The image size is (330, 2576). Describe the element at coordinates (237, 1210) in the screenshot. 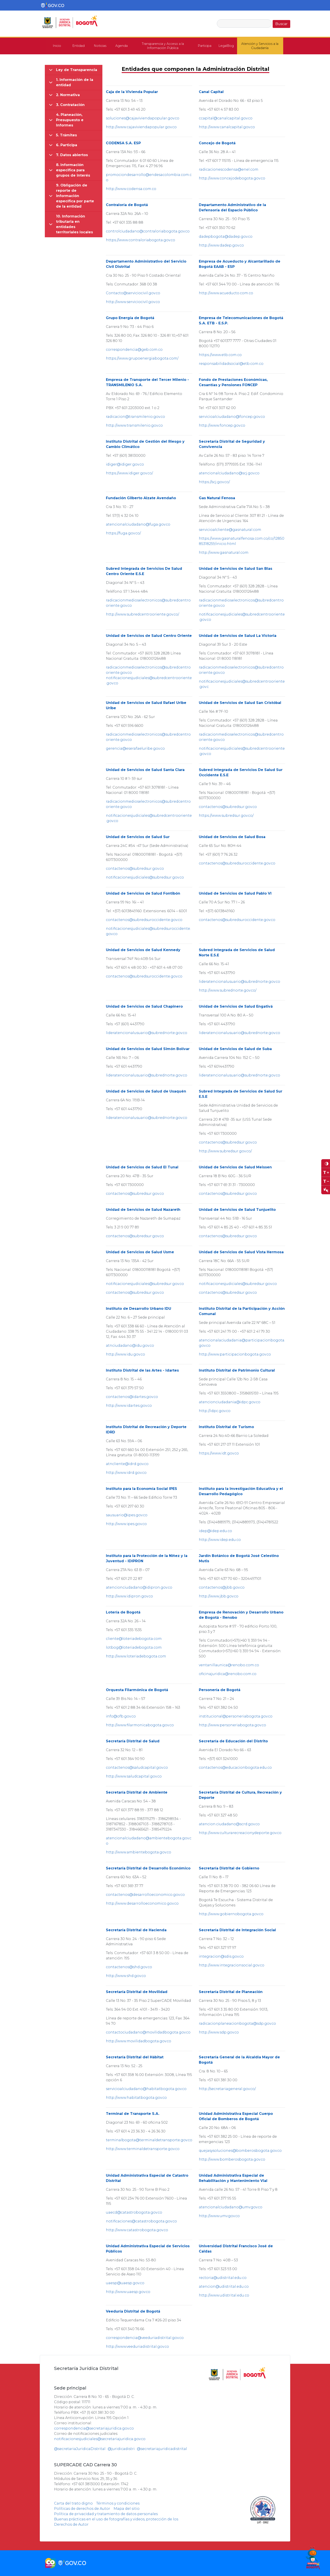

I see `Unidad de Servicios de Salud Tunjuelito` at that location.